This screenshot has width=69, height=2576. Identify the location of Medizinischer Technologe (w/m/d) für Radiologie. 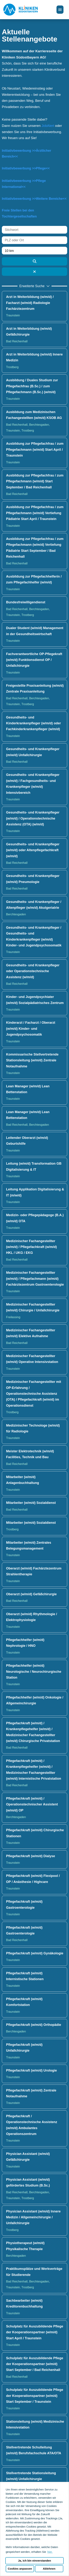
(33, 1428).